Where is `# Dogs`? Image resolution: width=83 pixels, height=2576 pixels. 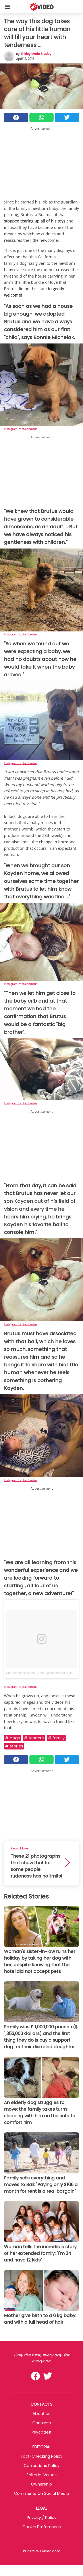
# Dogs is located at coordinates (12, 1738).